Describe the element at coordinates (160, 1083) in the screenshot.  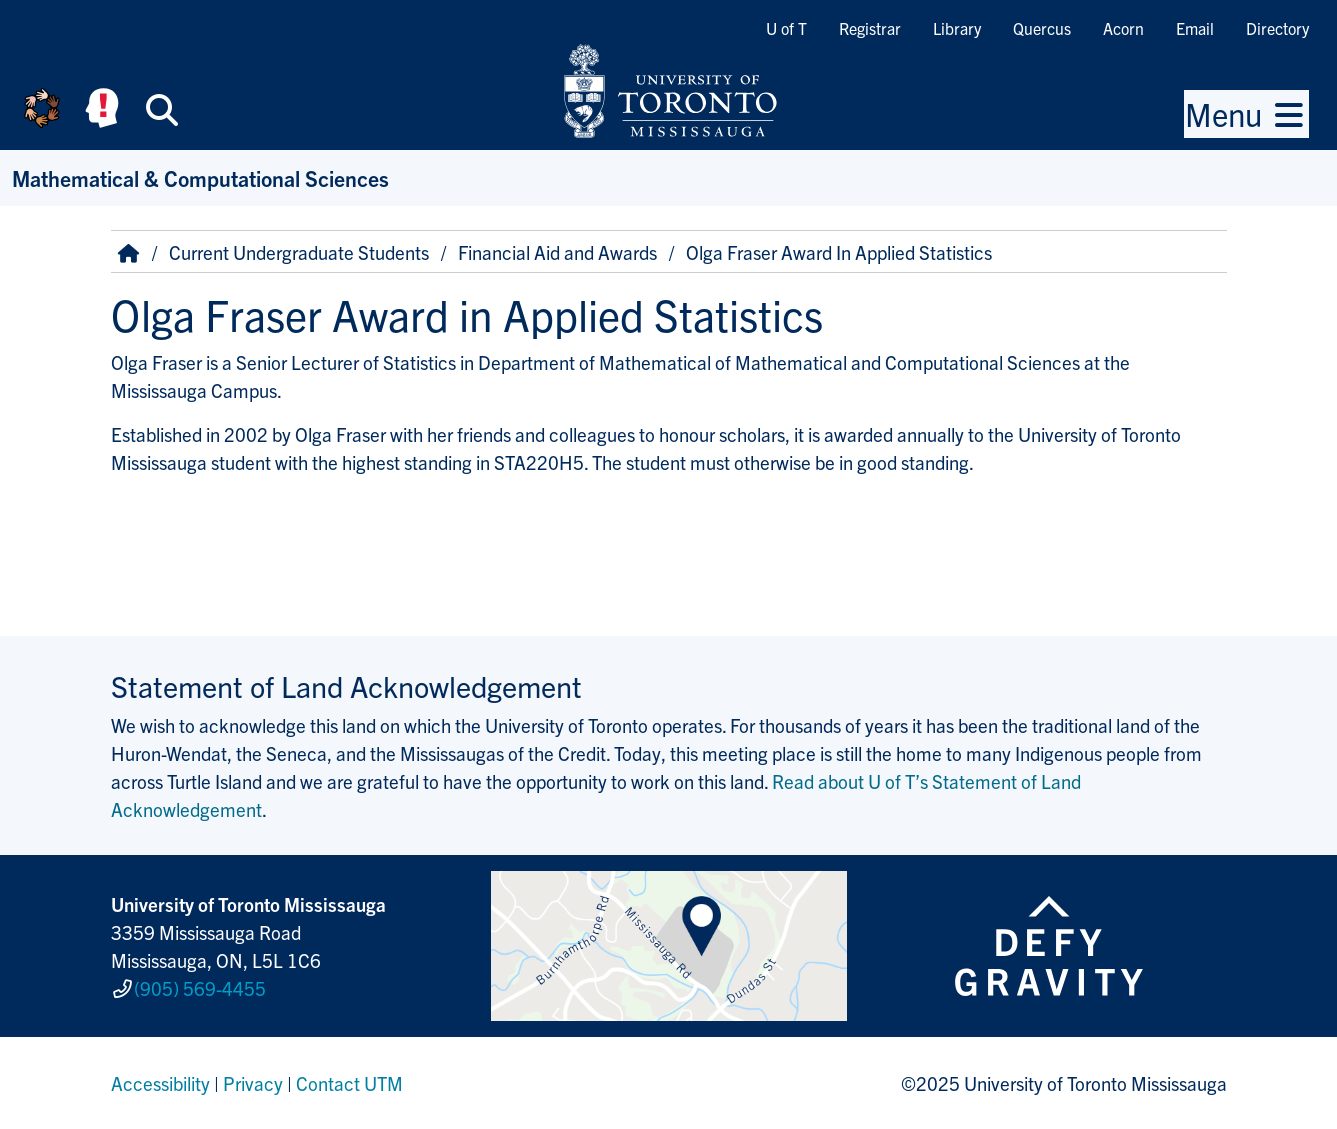
I see `Accessibility` at that location.